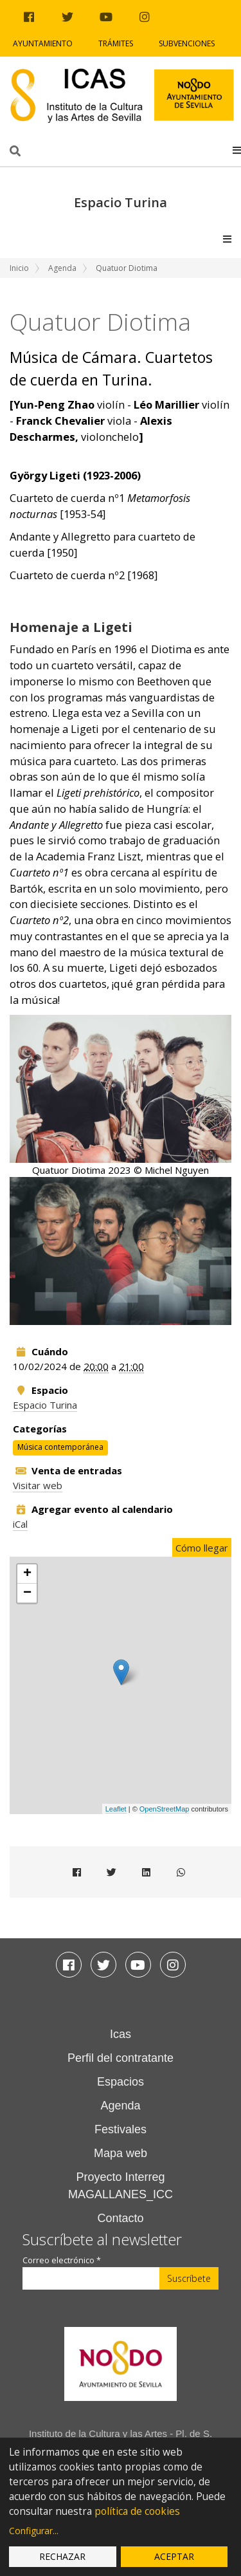  I want to click on OpenStreetMap, so click(164, 1809).